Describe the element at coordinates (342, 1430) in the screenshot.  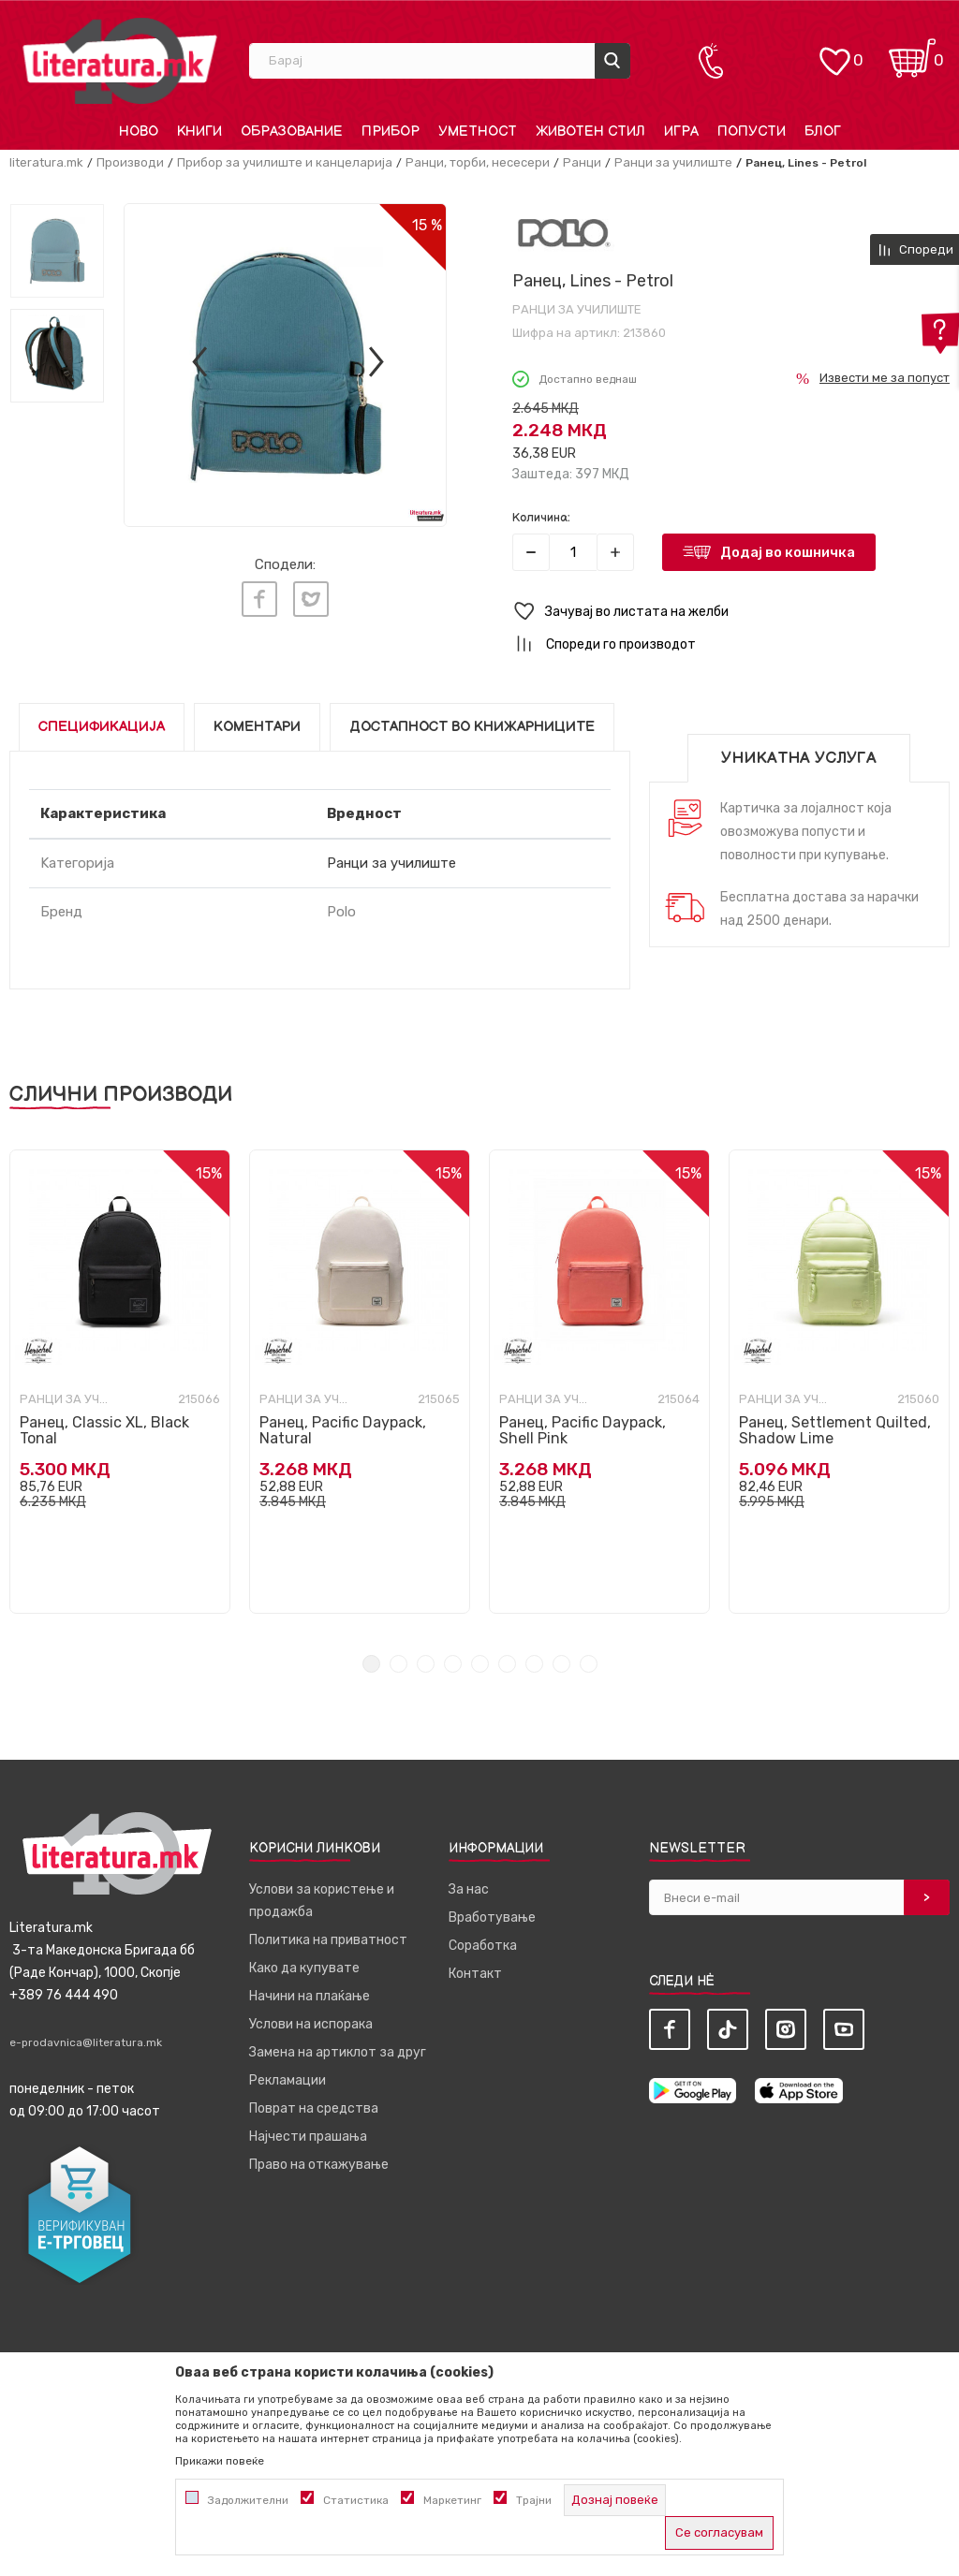
I see `Ранец, Pacific Daypack, Natural` at that location.